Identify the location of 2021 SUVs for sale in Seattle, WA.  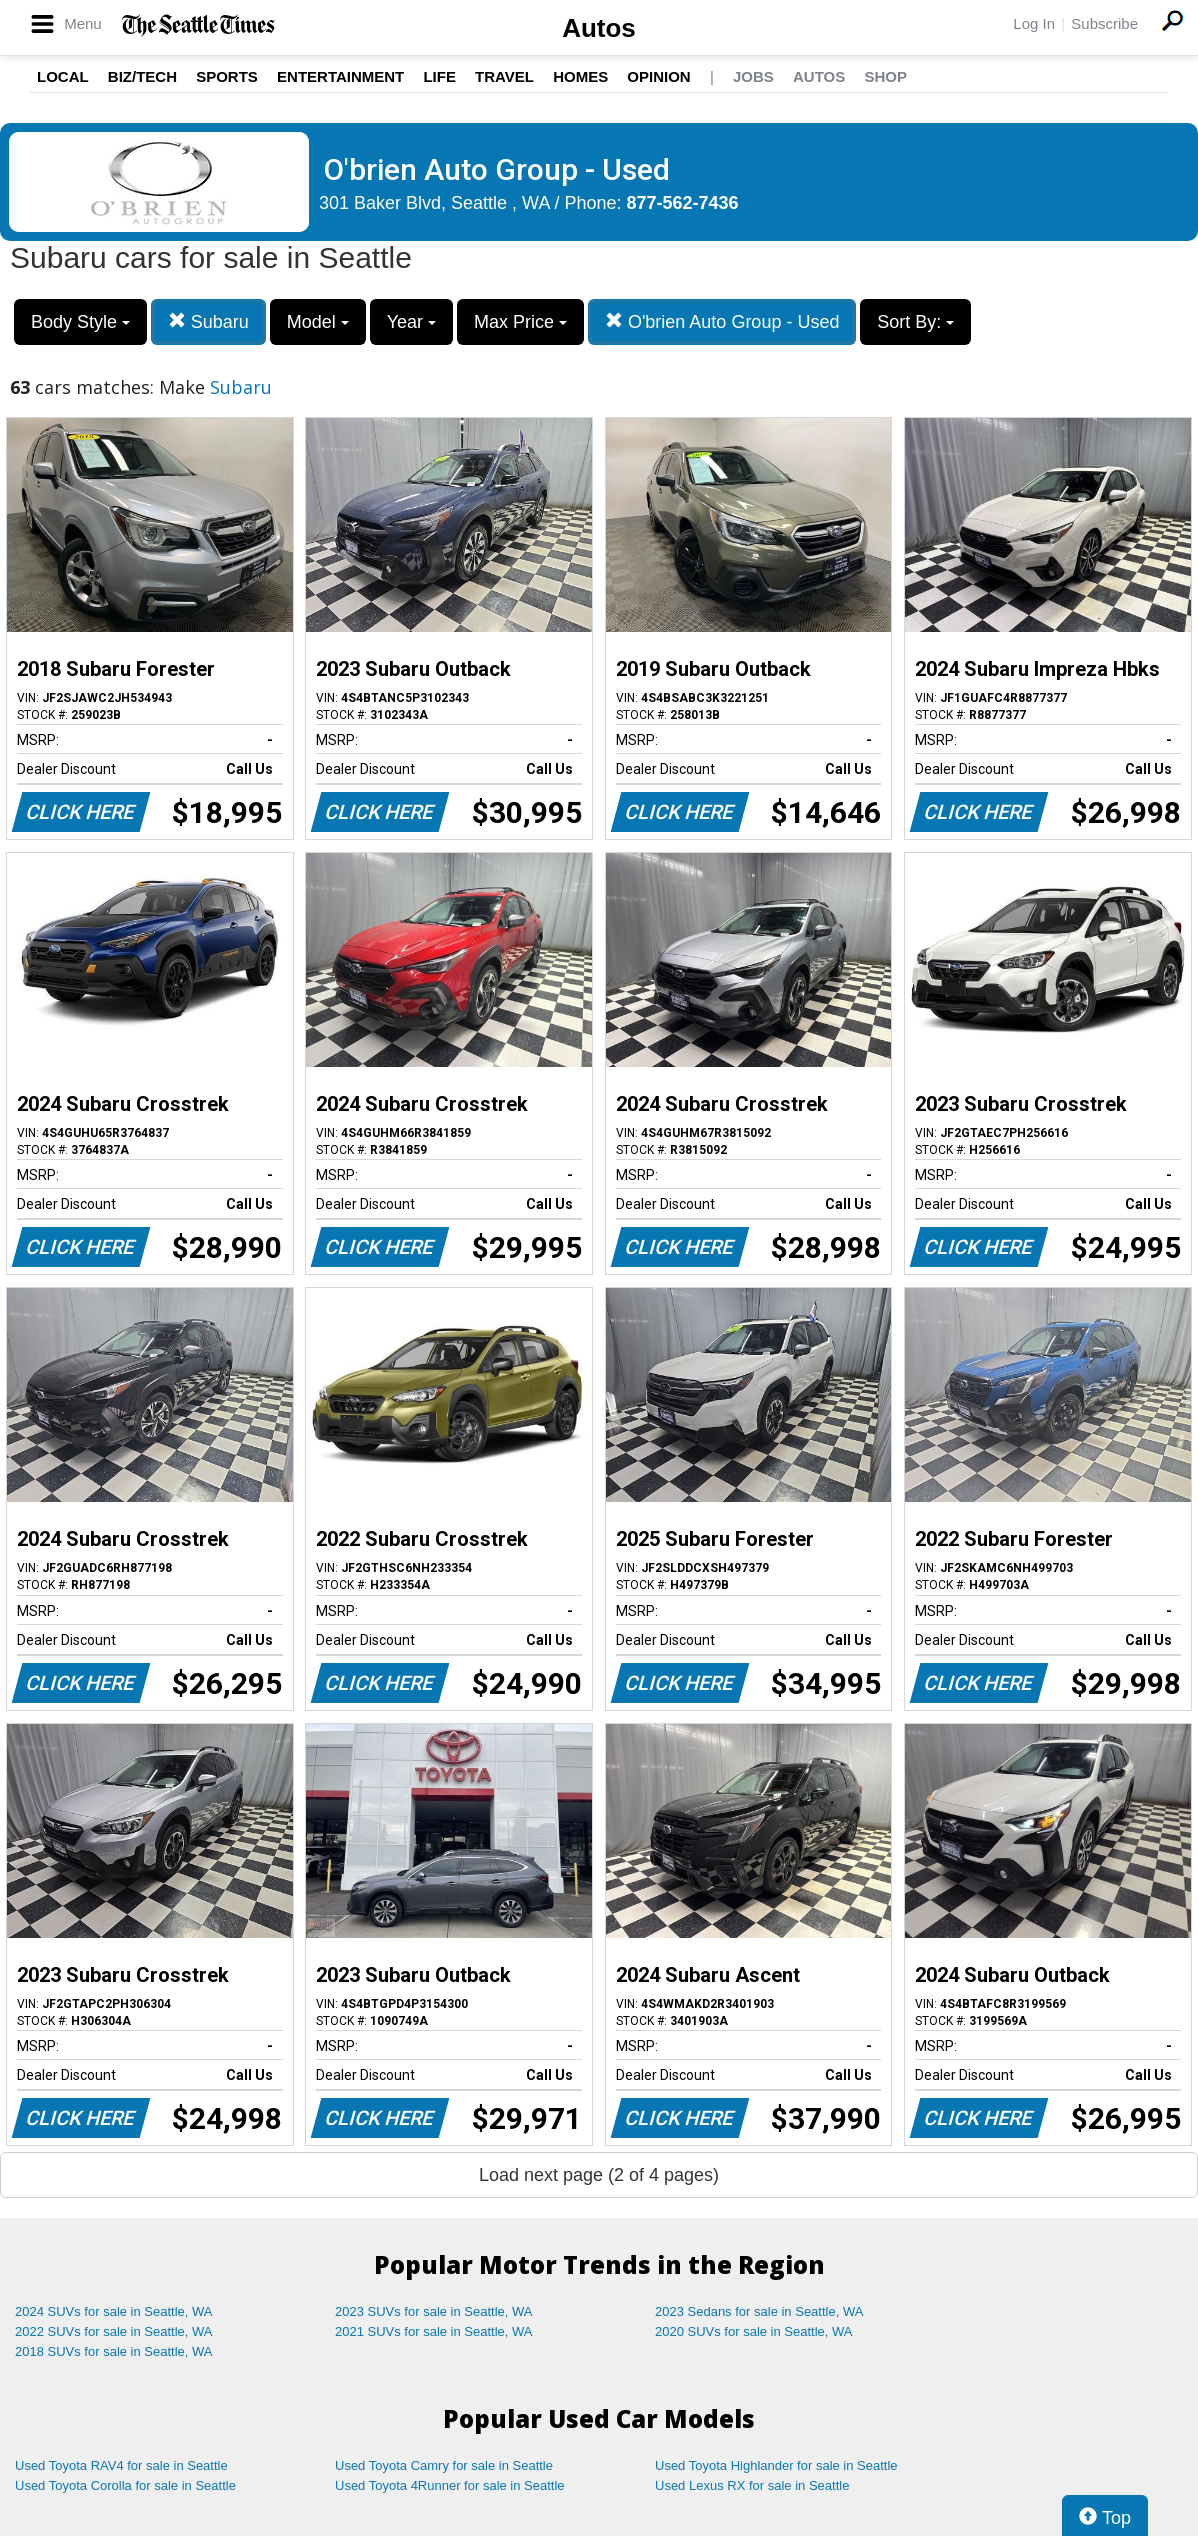
(434, 2331).